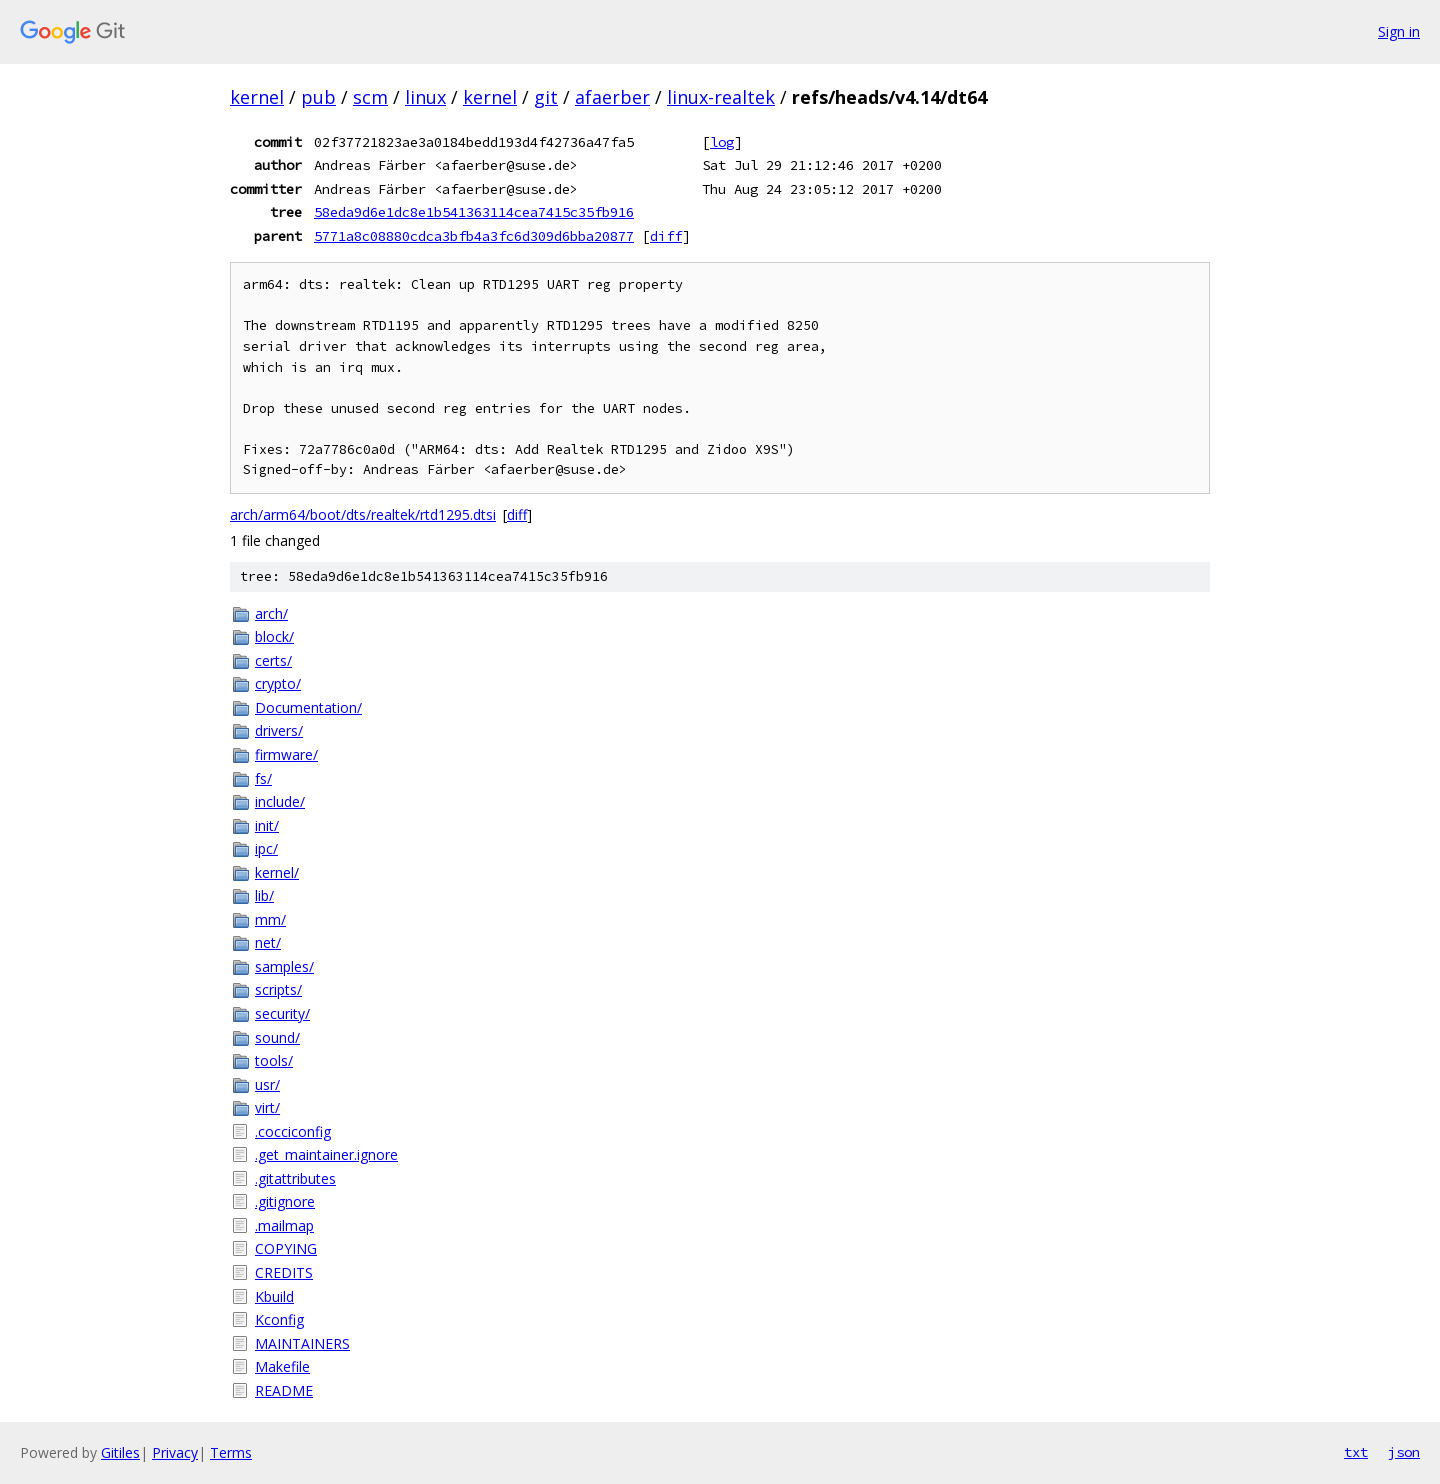  What do you see at coordinates (277, 872) in the screenshot?
I see `kernel/` at bounding box center [277, 872].